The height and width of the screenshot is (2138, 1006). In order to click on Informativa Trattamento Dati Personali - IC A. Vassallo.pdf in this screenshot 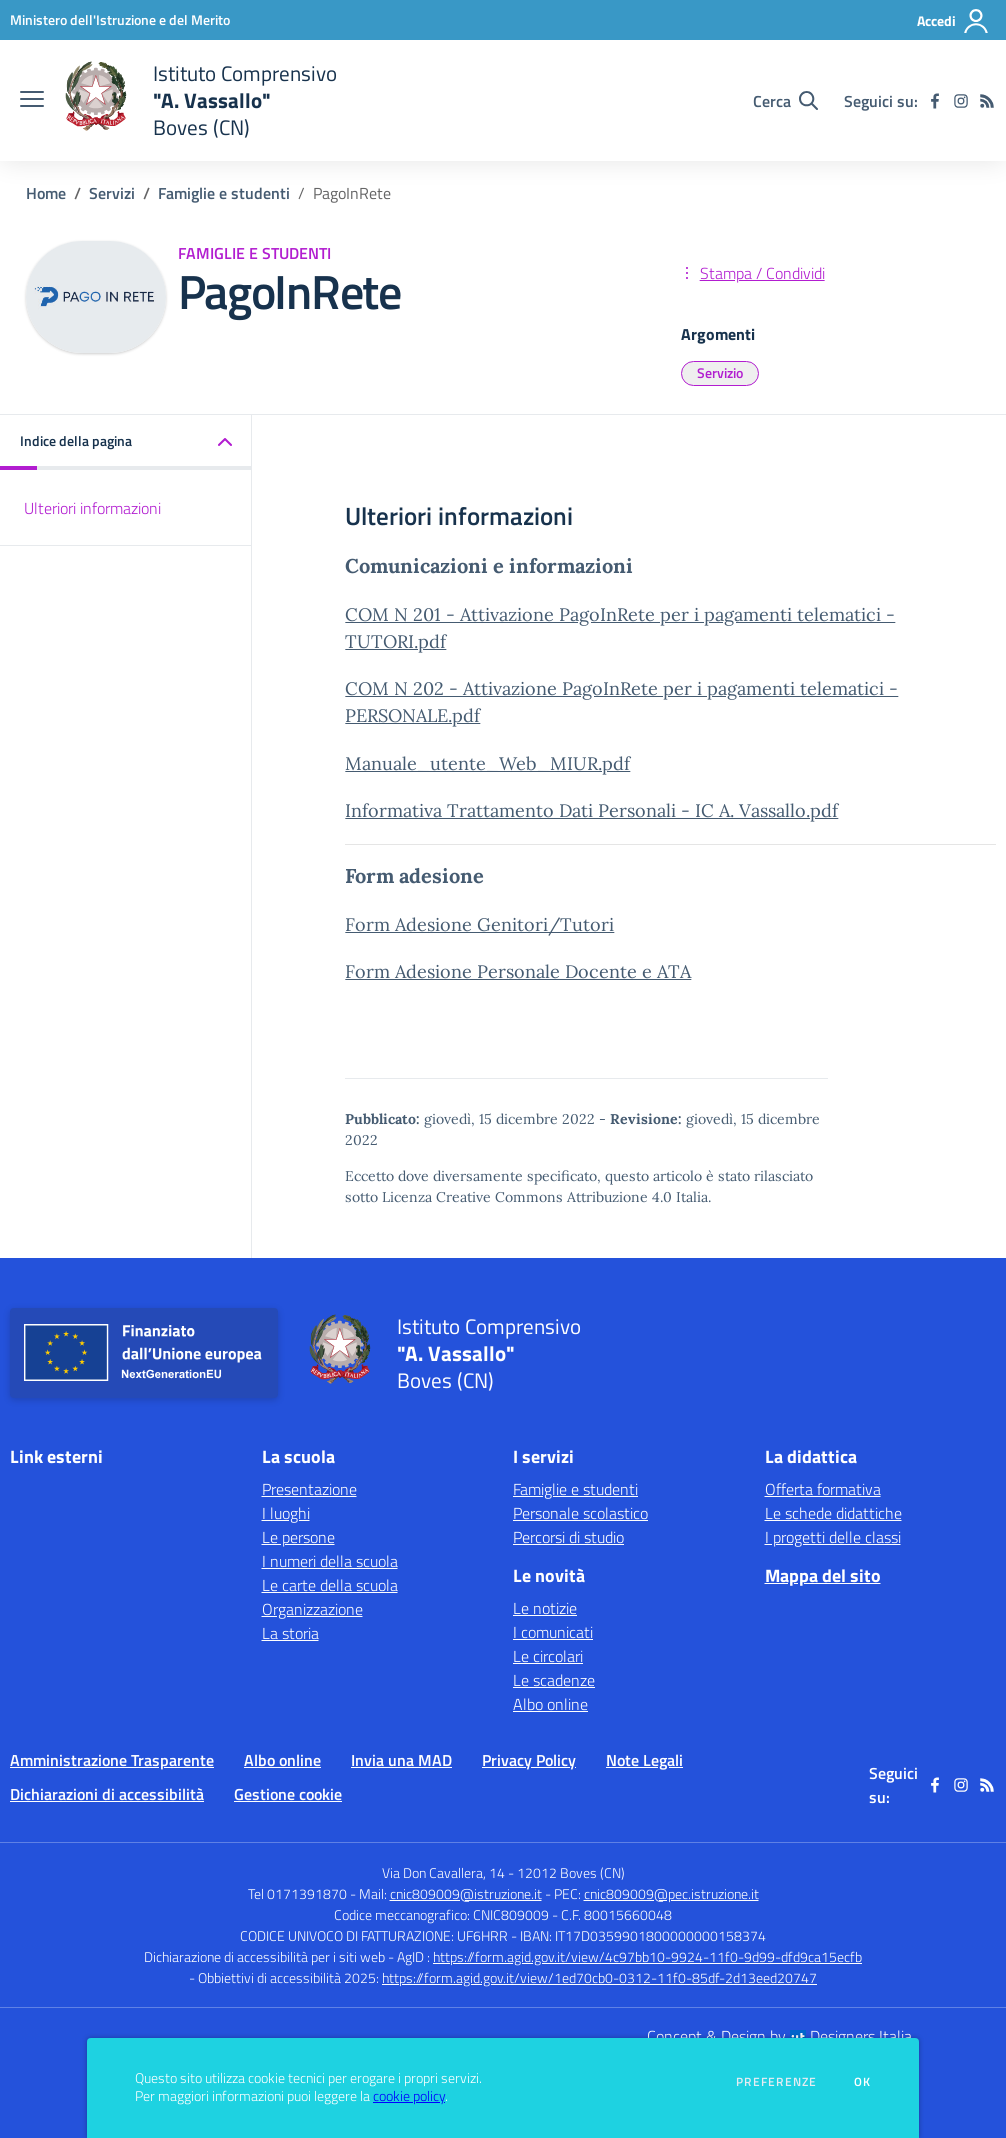, I will do `click(591, 810)`.